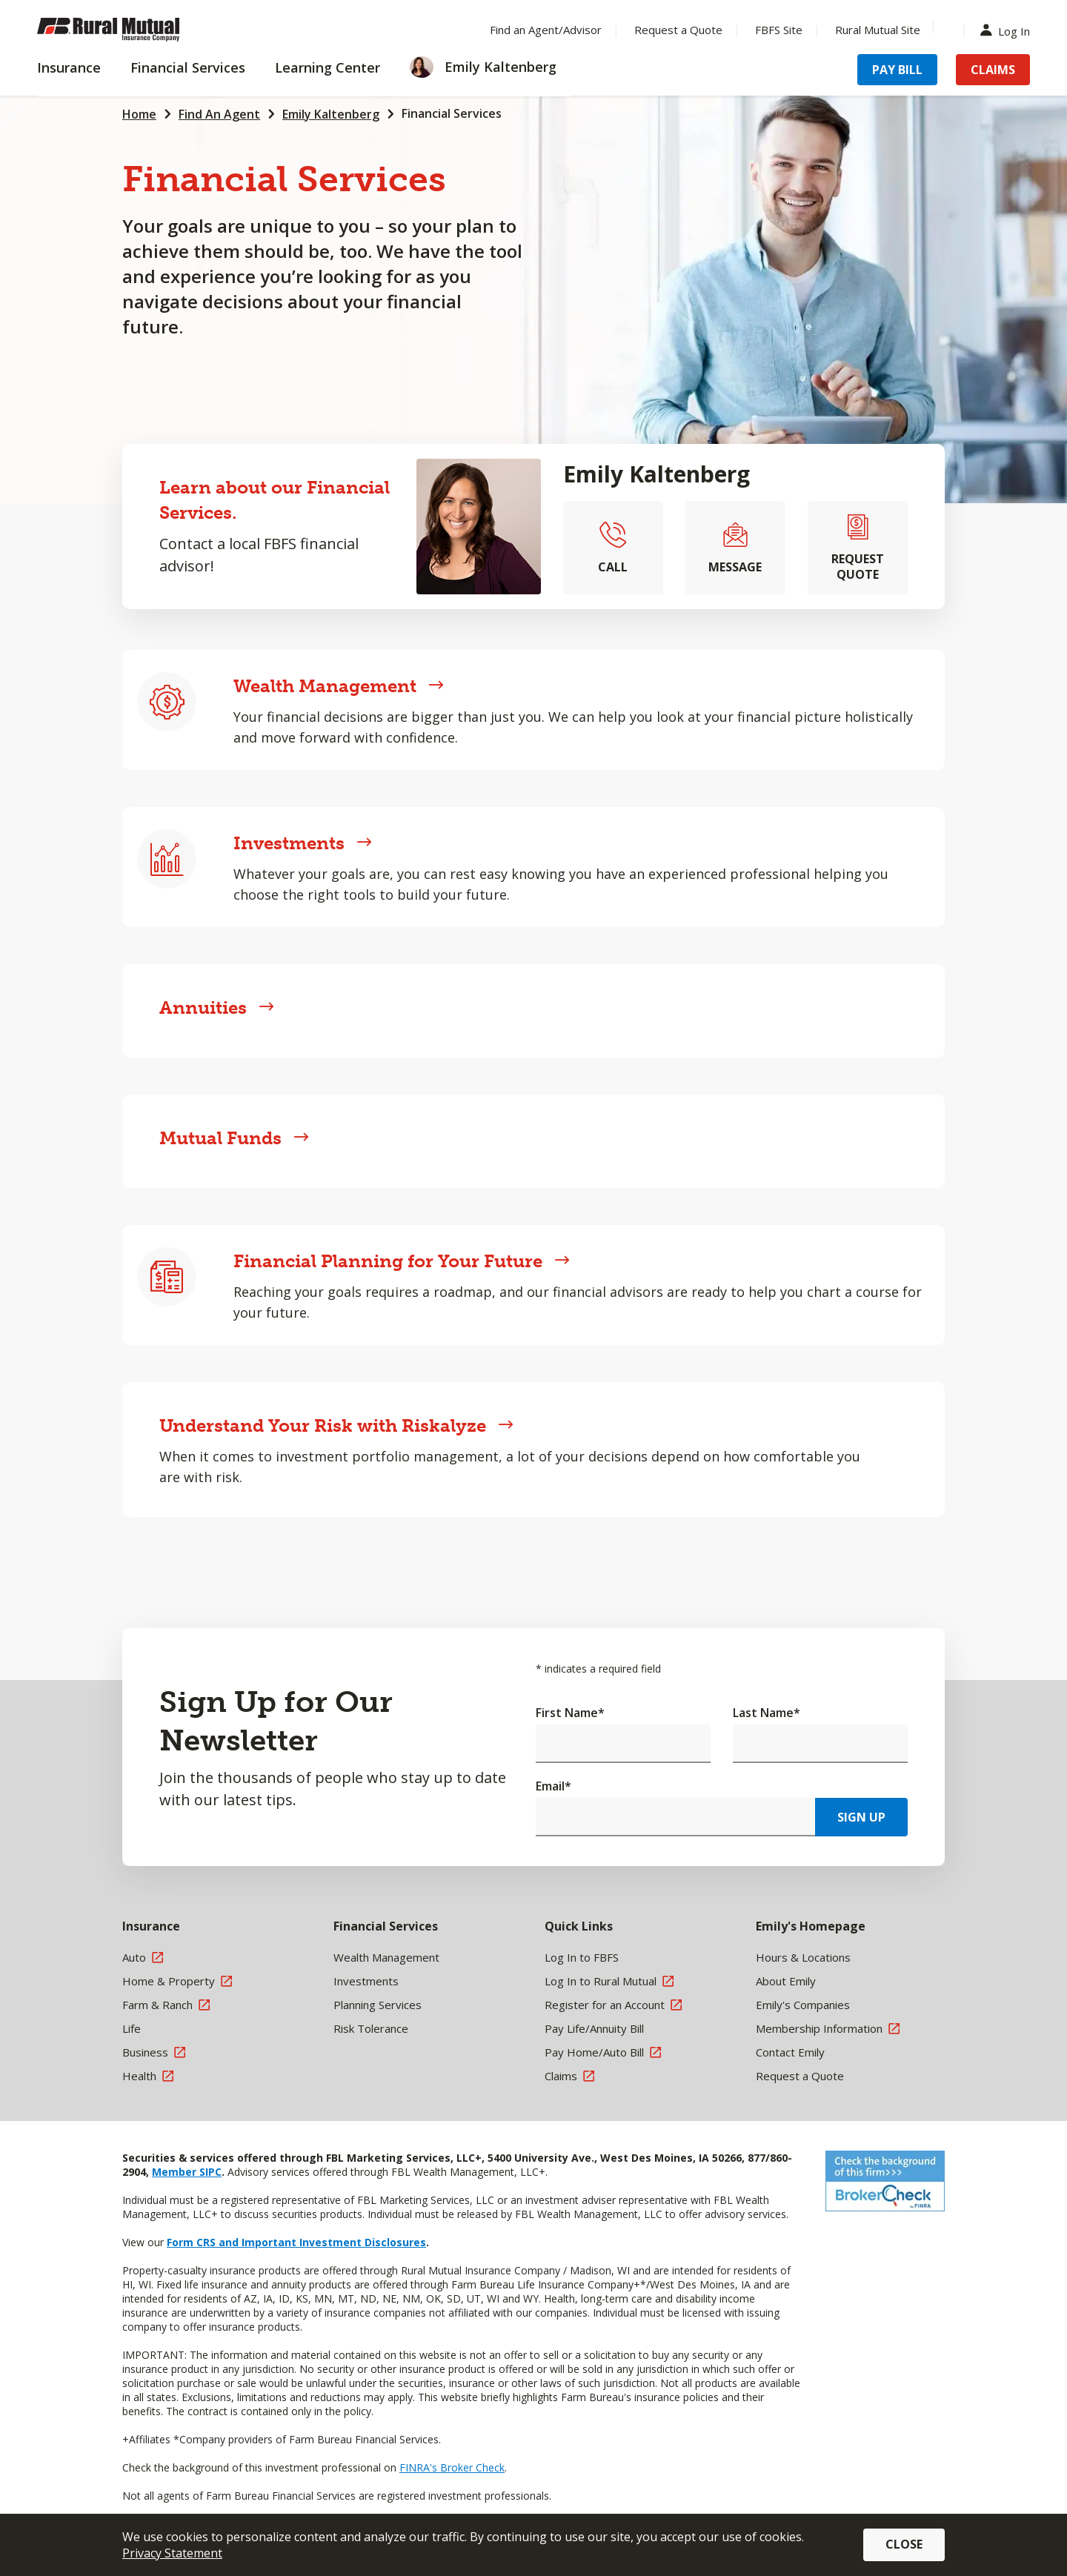 The height and width of the screenshot is (2576, 1067). Describe the element at coordinates (553, 1786) in the screenshot. I see `Email` at that location.